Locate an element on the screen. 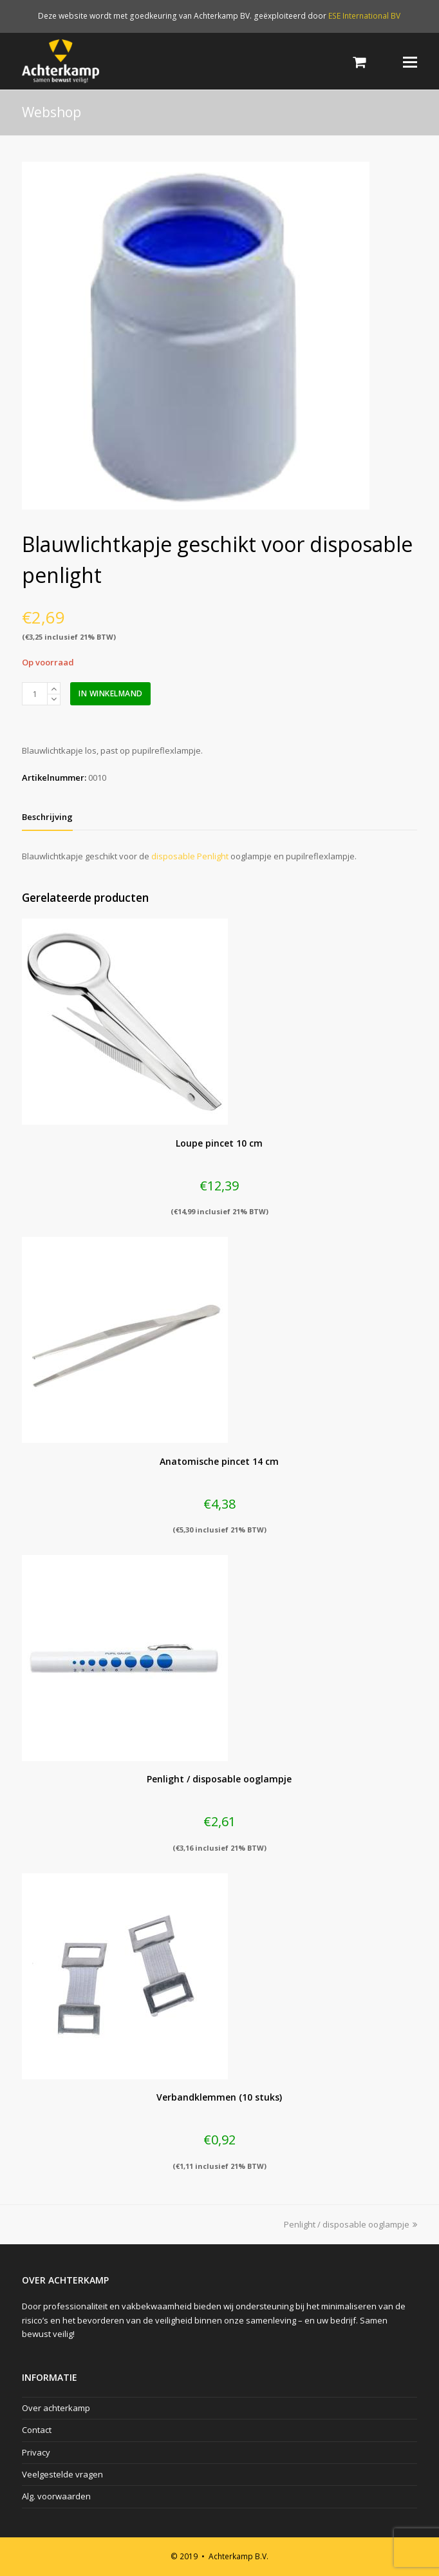 The height and width of the screenshot is (2576, 439). [Toggle mobile menu] is located at coordinates (410, 61).